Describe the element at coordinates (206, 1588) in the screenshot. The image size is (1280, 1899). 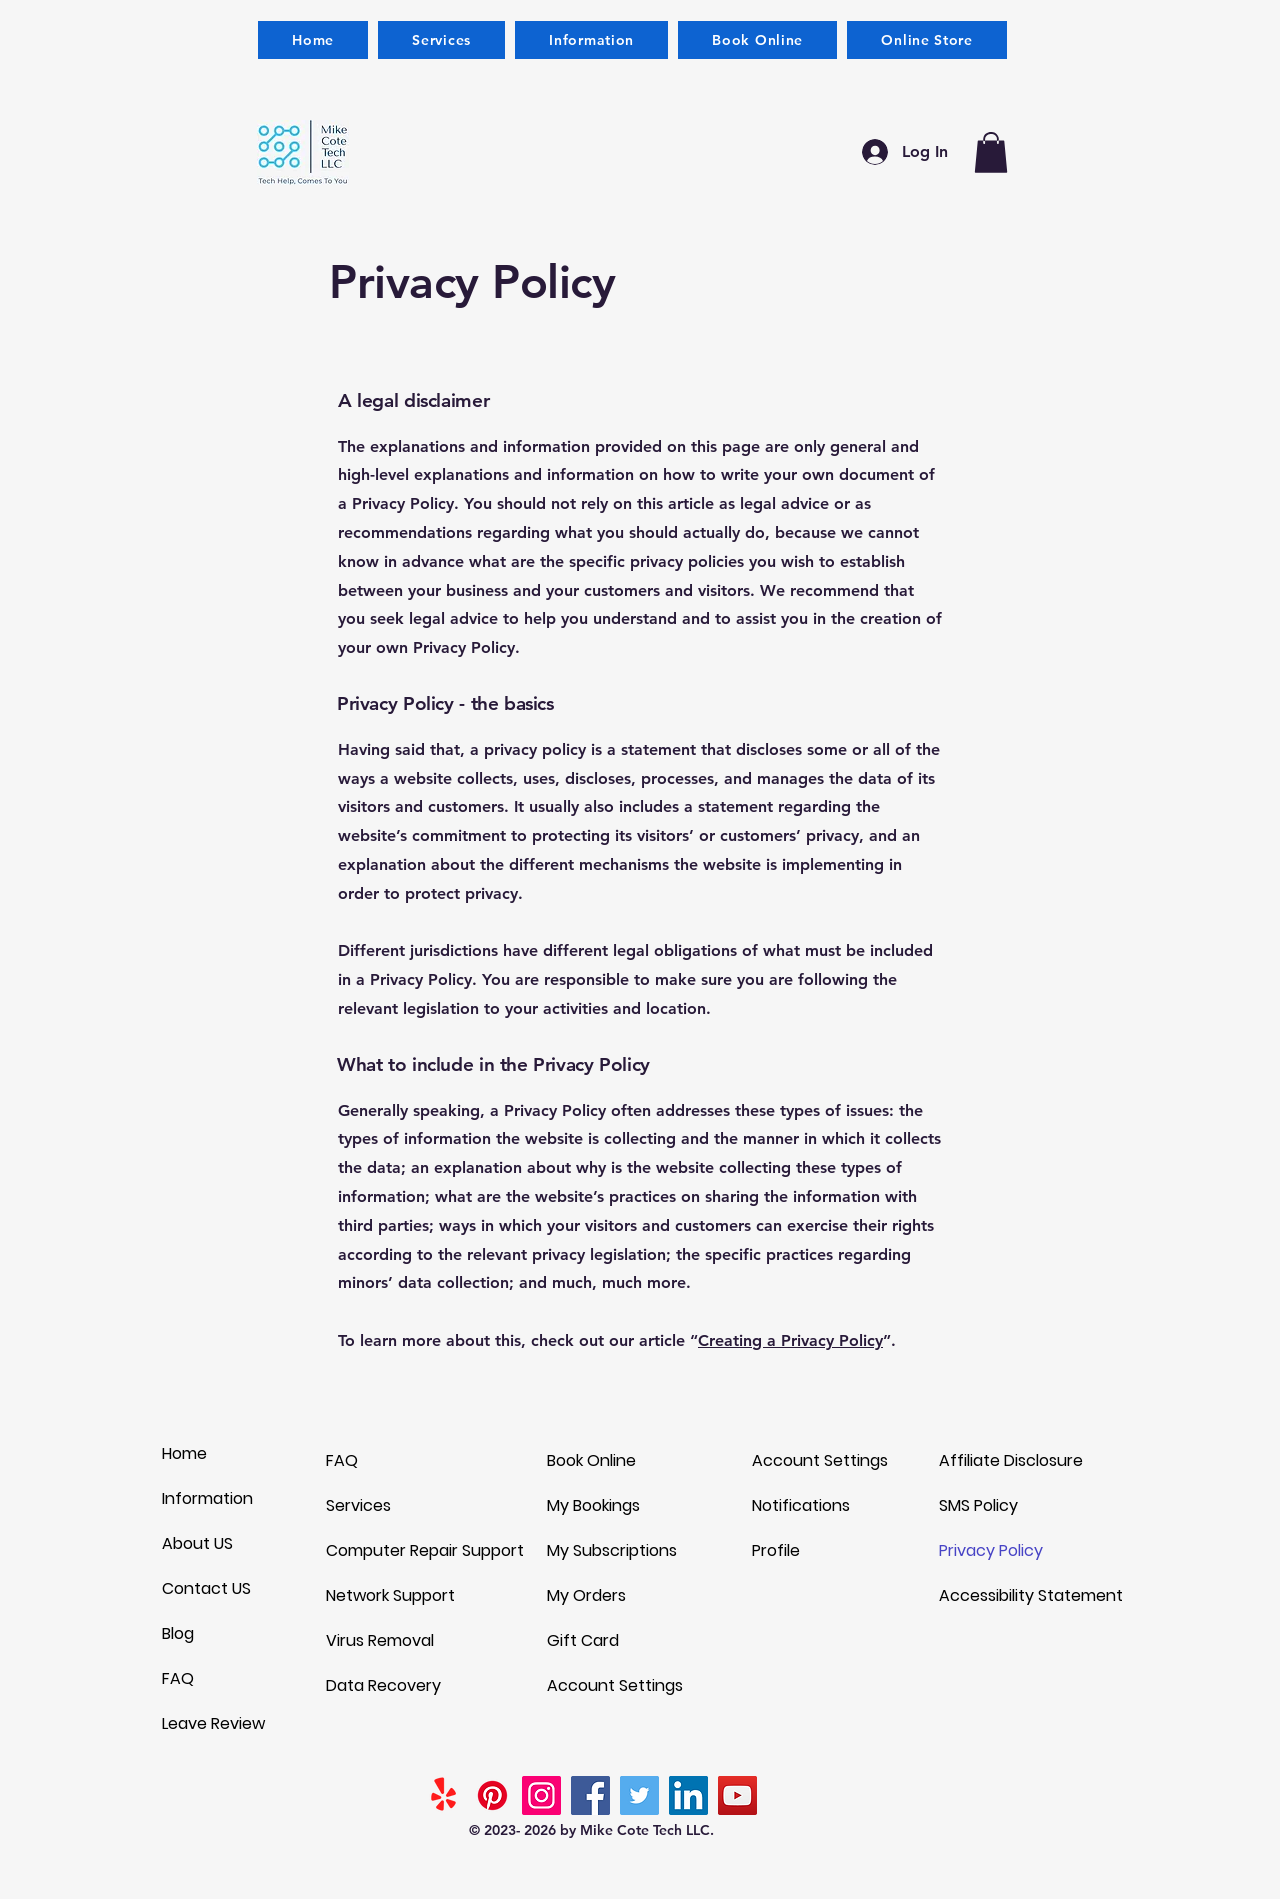
I see `Contact US` at that location.